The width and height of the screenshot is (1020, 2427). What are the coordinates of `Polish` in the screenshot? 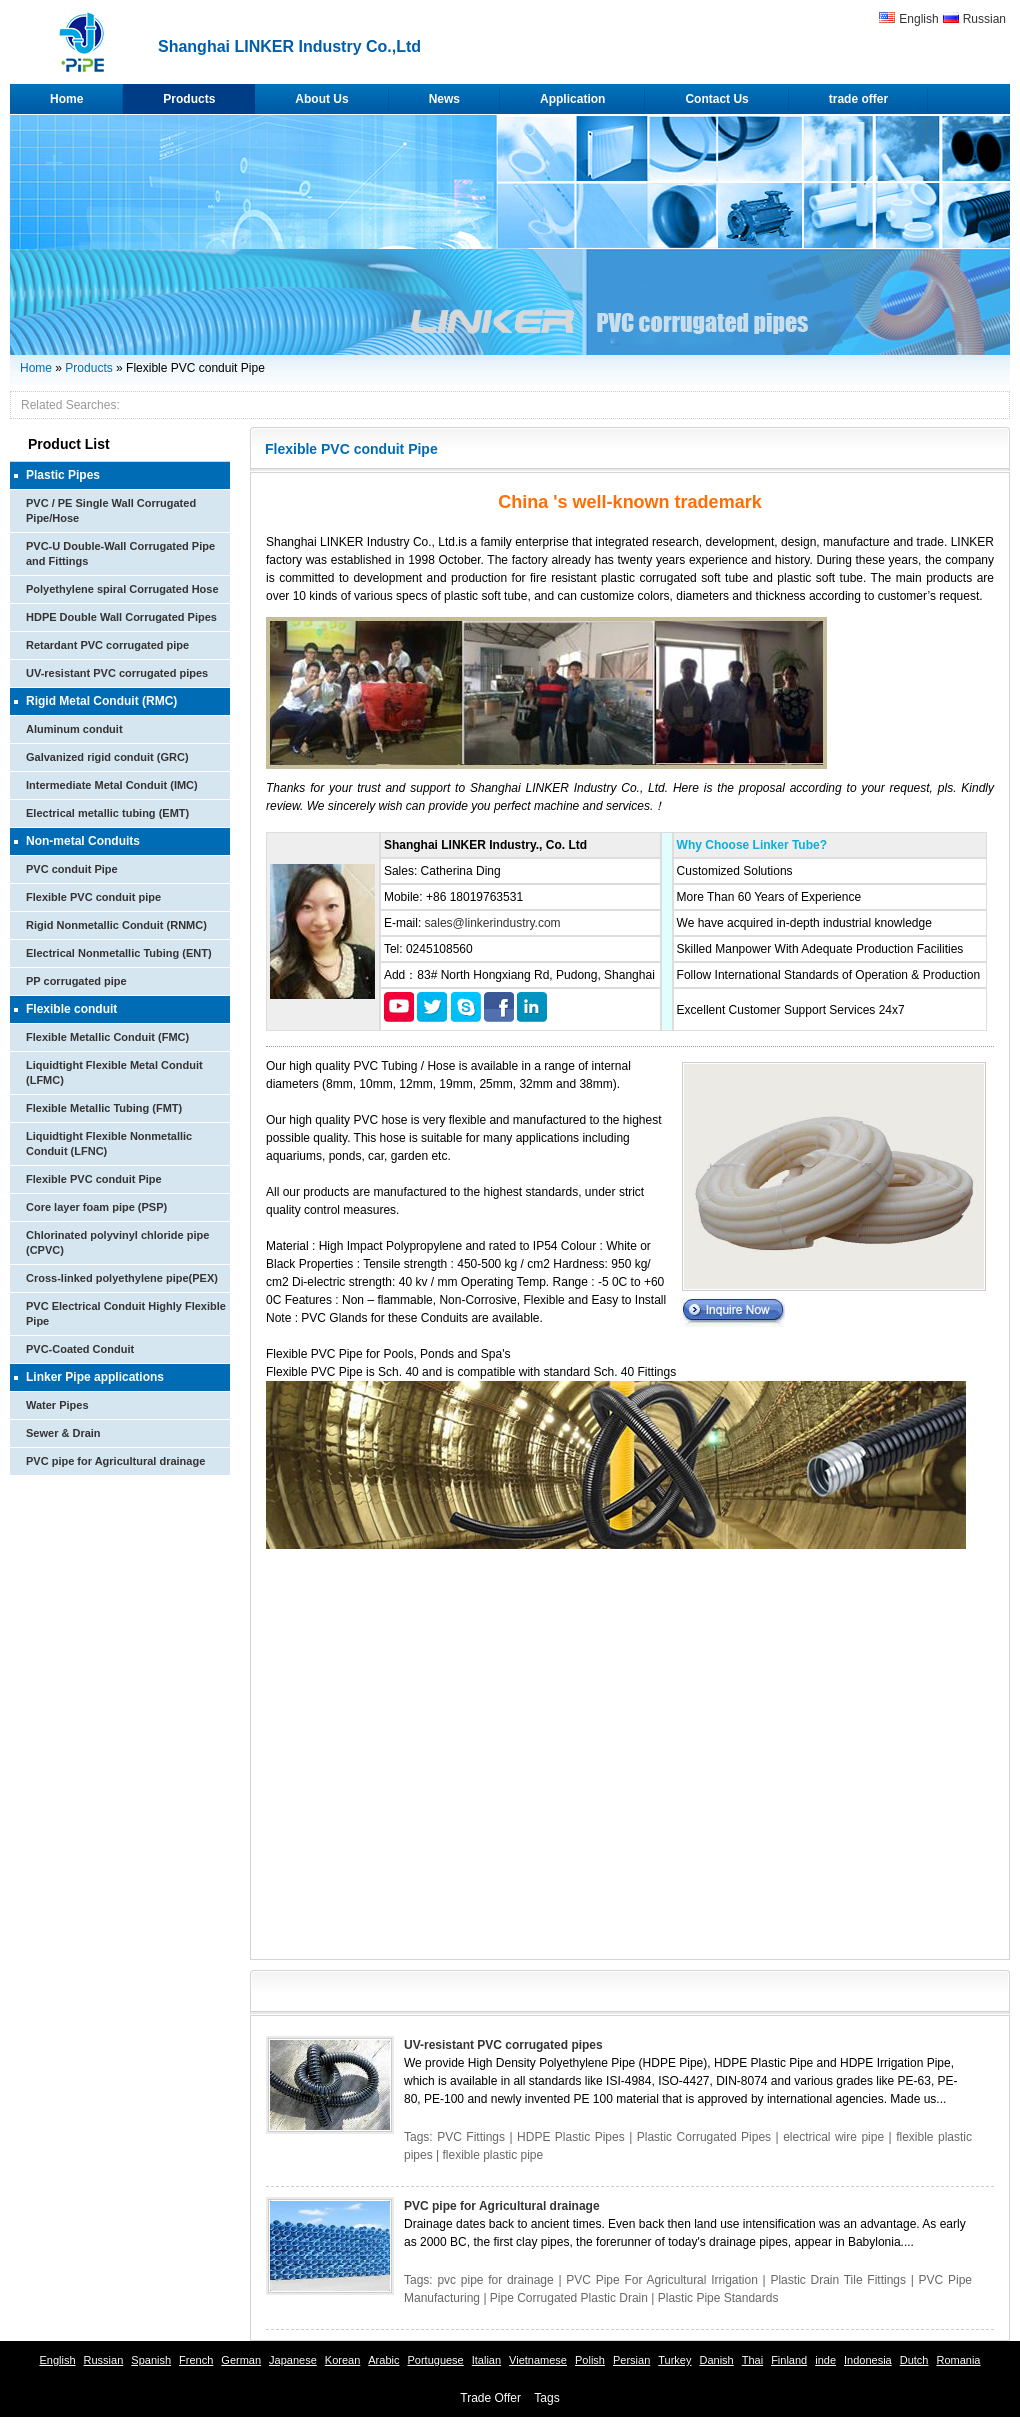 It's located at (590, 2360).